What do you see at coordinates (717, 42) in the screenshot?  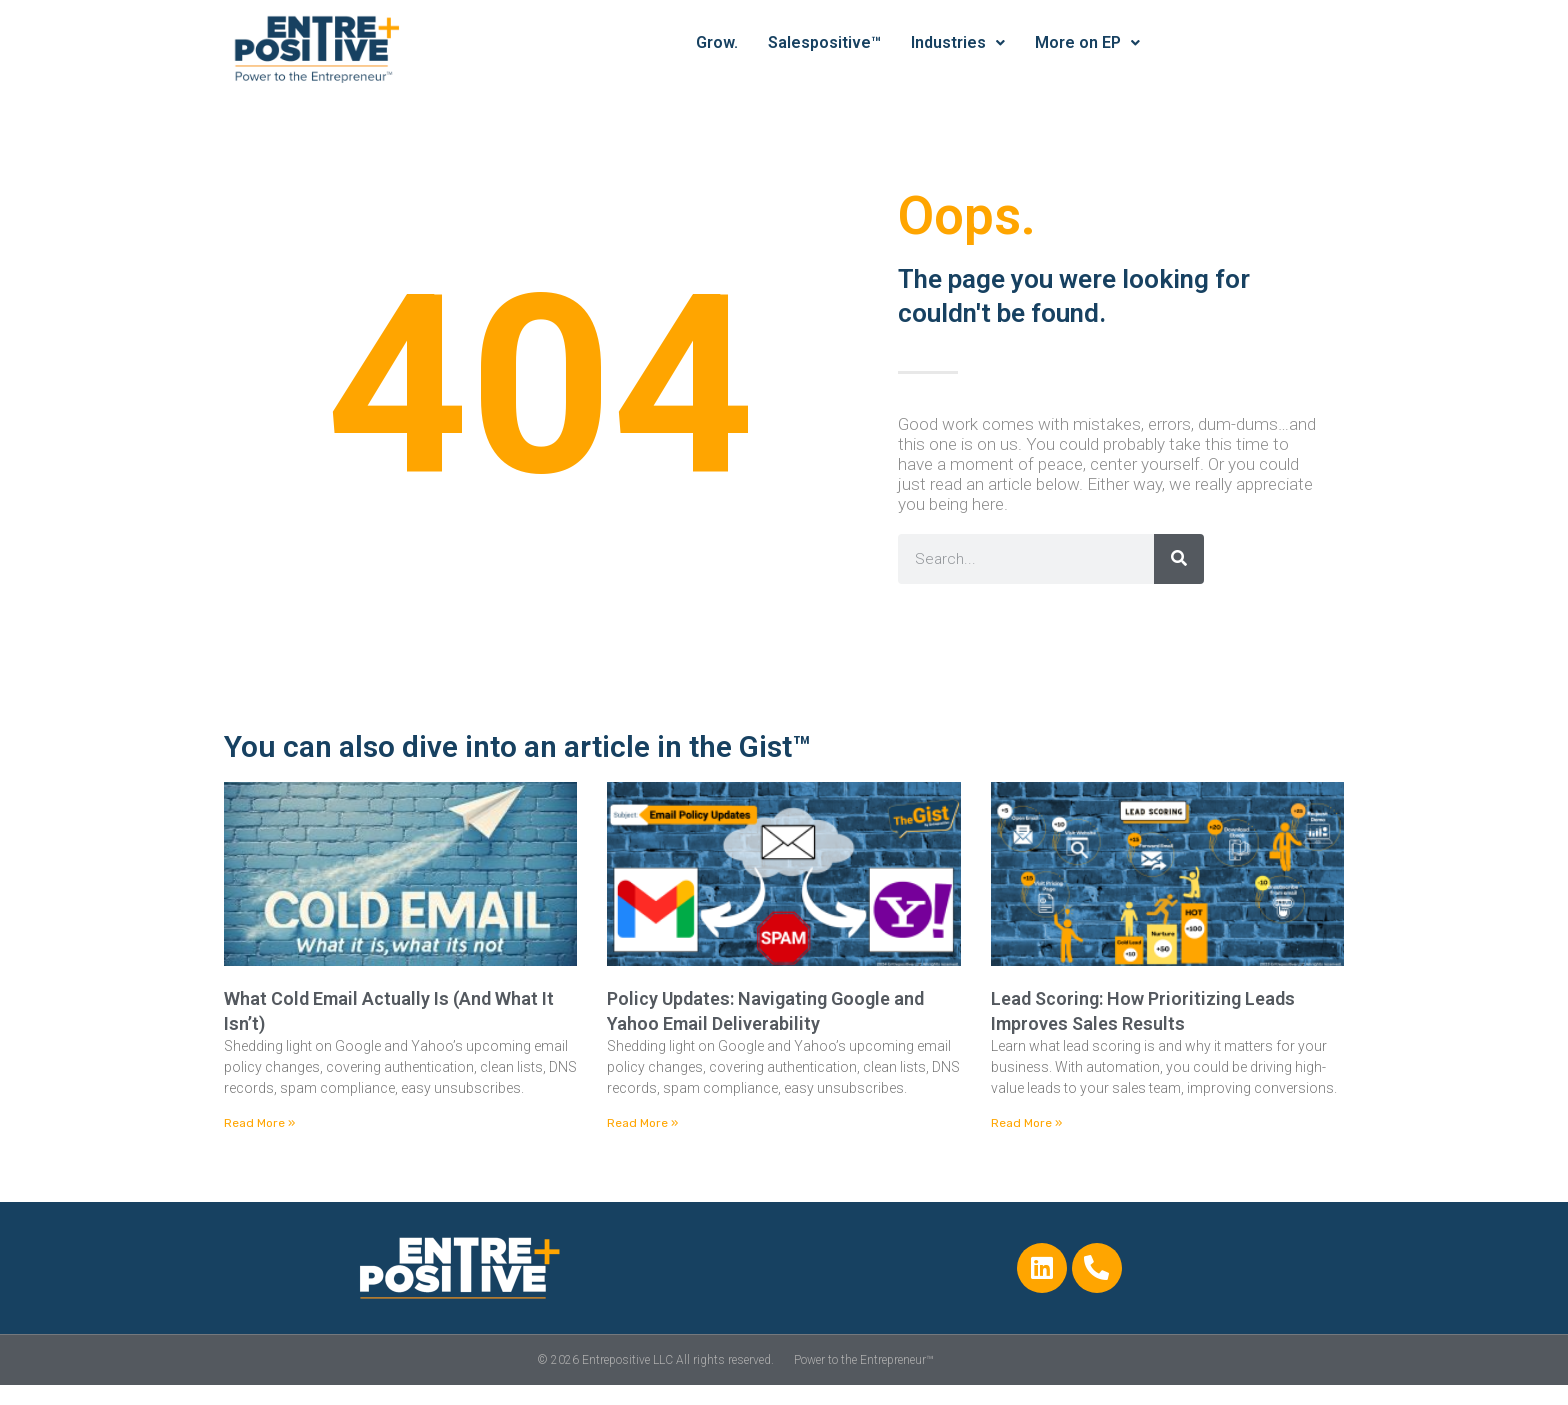 I see `Grow.` at bounding box center [717, 42].